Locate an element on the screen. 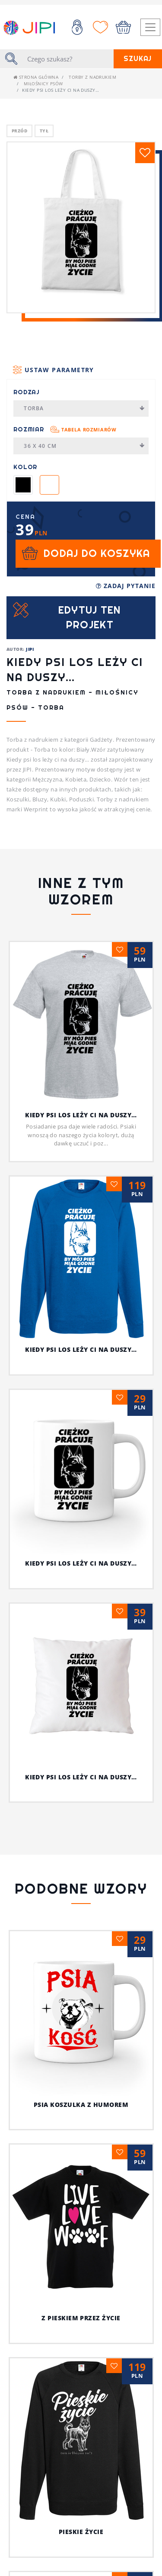  Strona główna is located at coordinates (35, 77).